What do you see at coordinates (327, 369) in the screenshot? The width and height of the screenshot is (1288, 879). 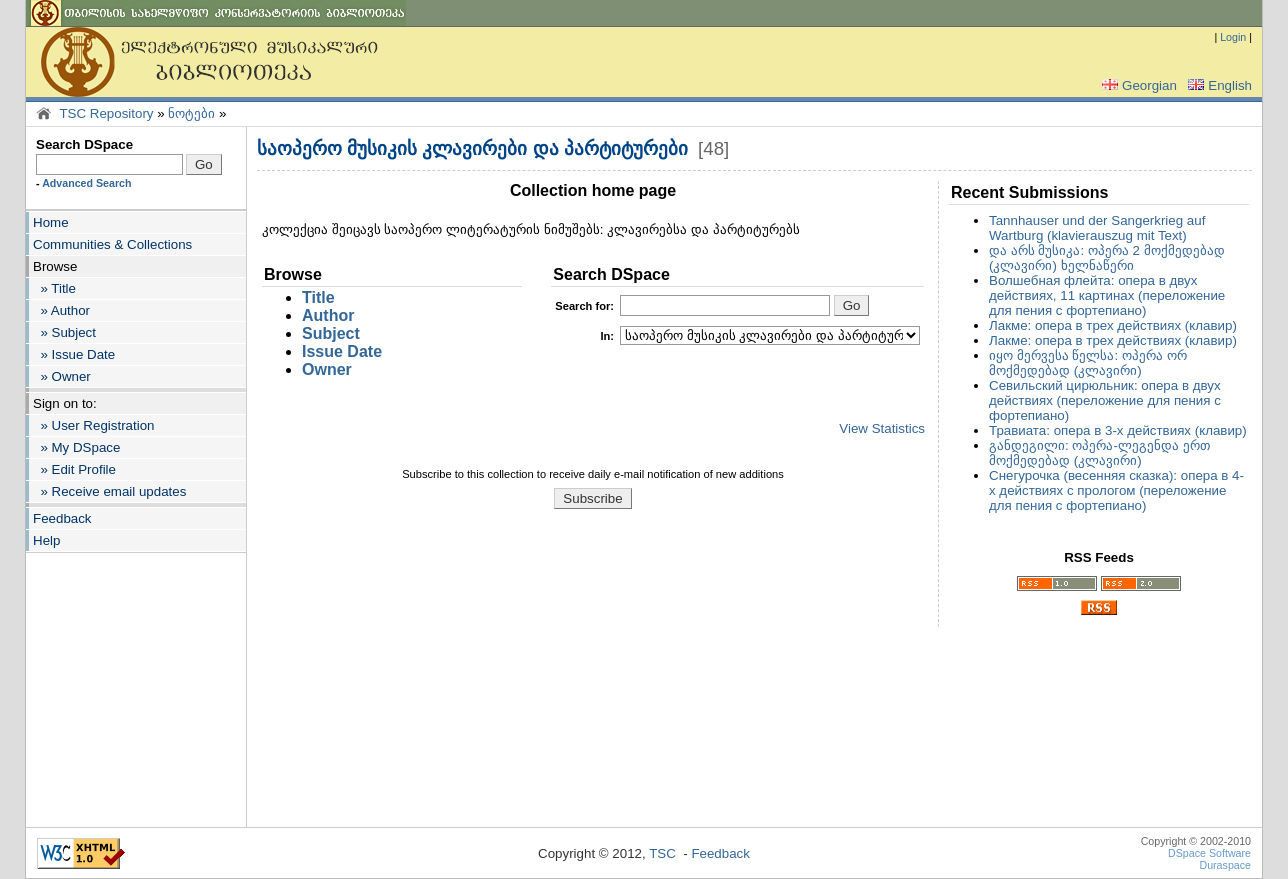 I see `Owner` at bounding box center [327, 369].